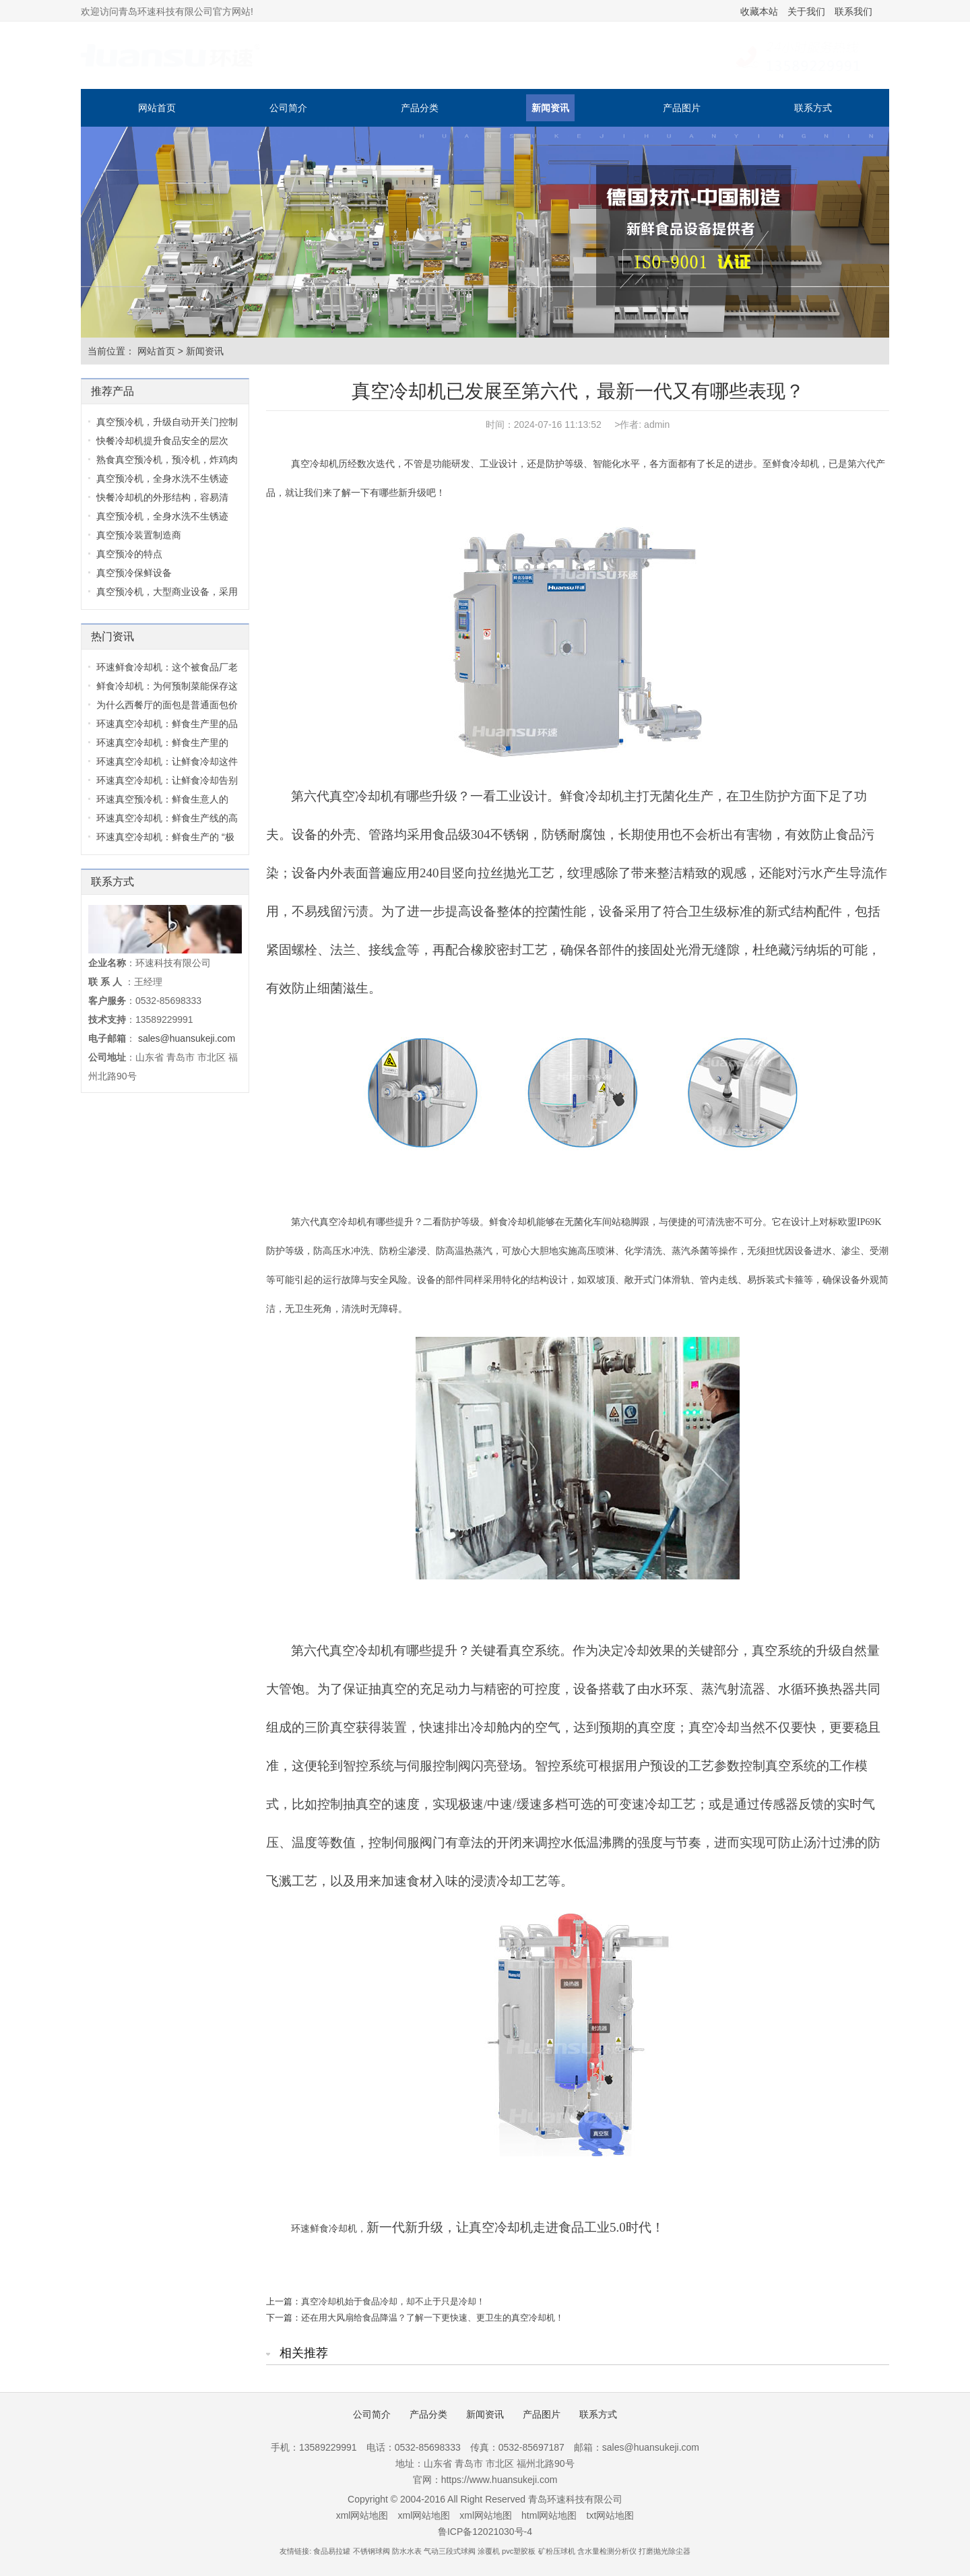 This screenshot has height=2576, width=970. What do you see at coordinates (162, 478) in the screenshot?
I see `真空预冷机，全身水洗不生锈迹` at bounding box center [162, 478].